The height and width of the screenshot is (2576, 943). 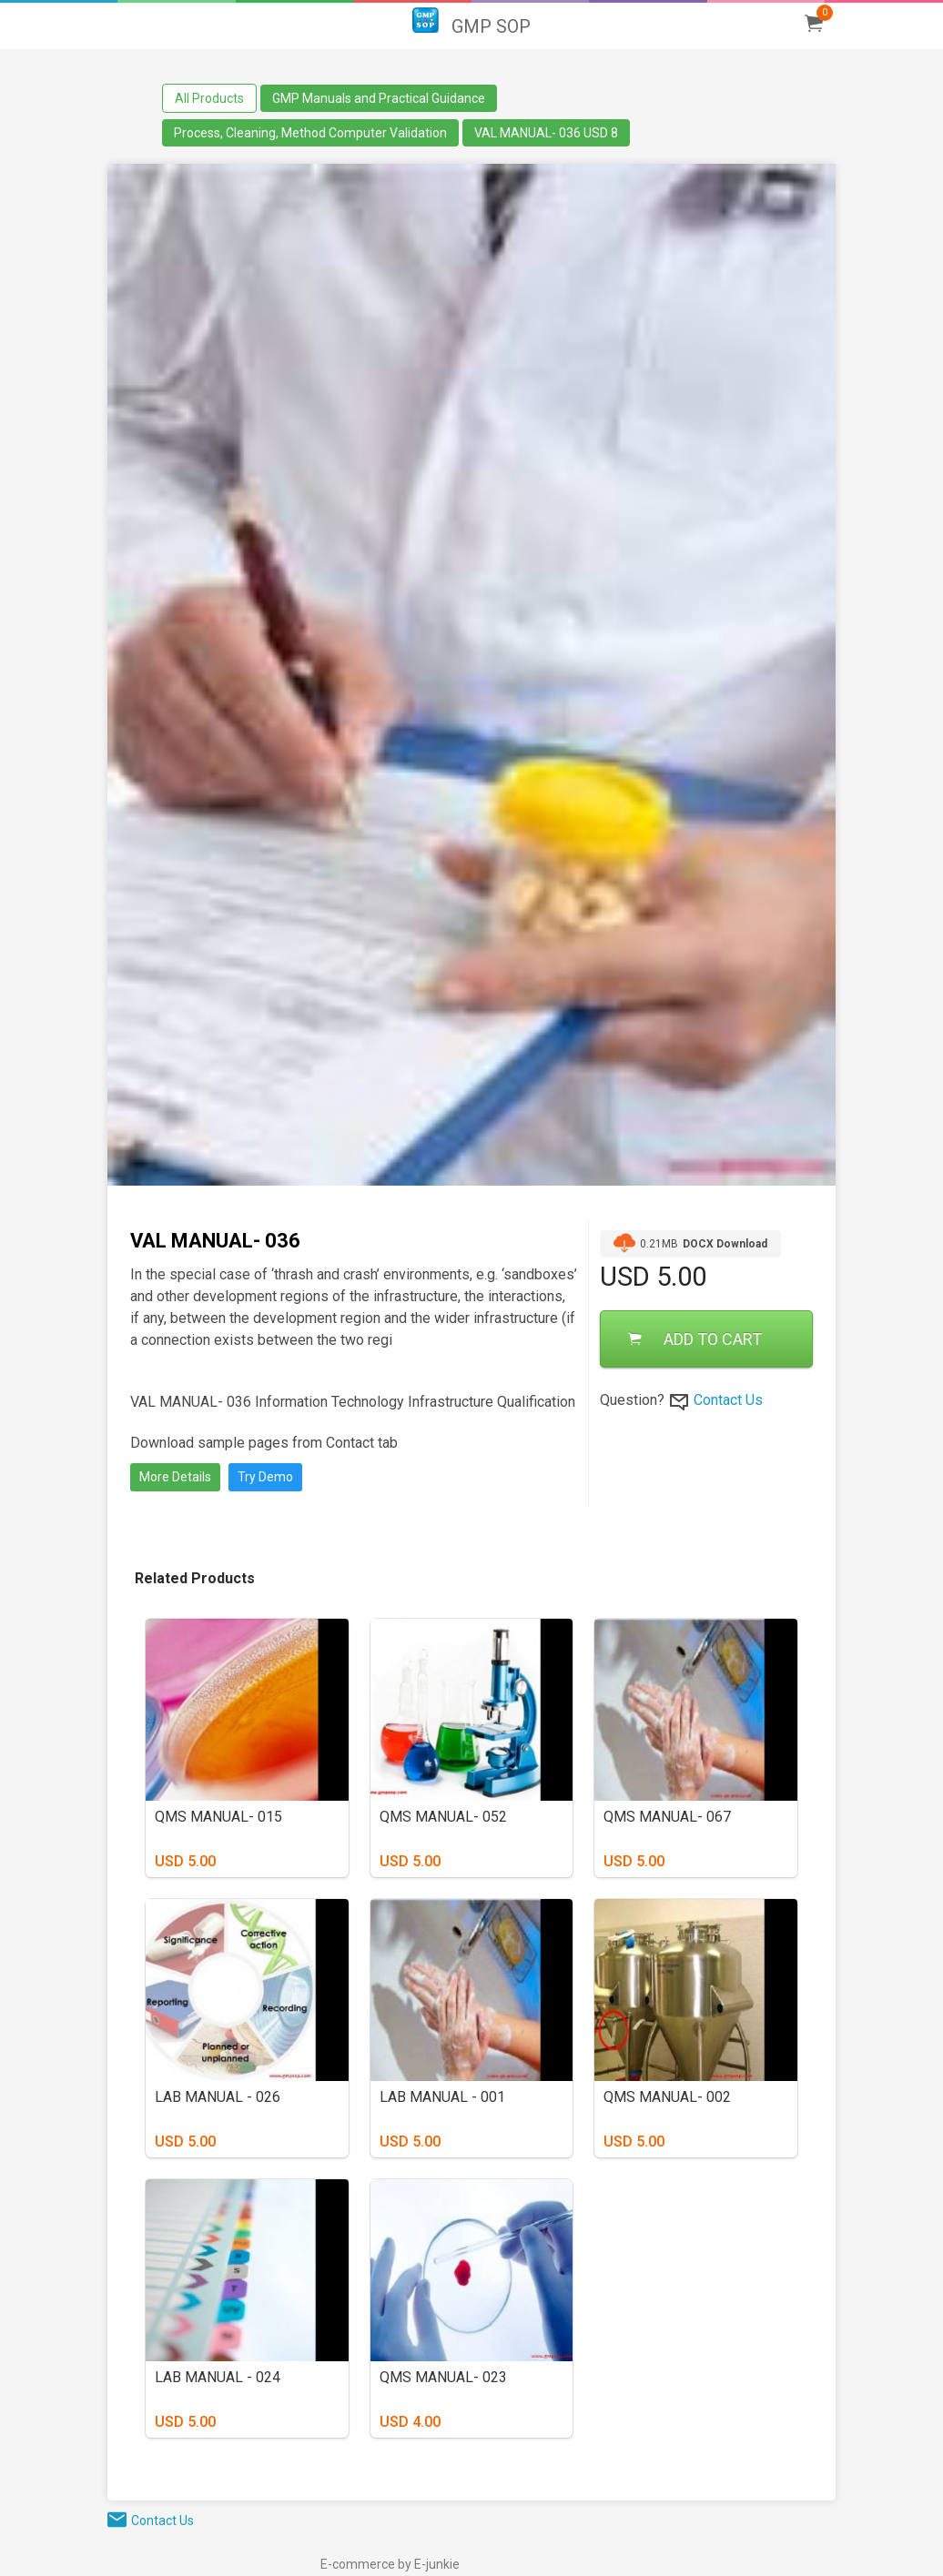 I want to click on All Products, so click(x=209, y=98).